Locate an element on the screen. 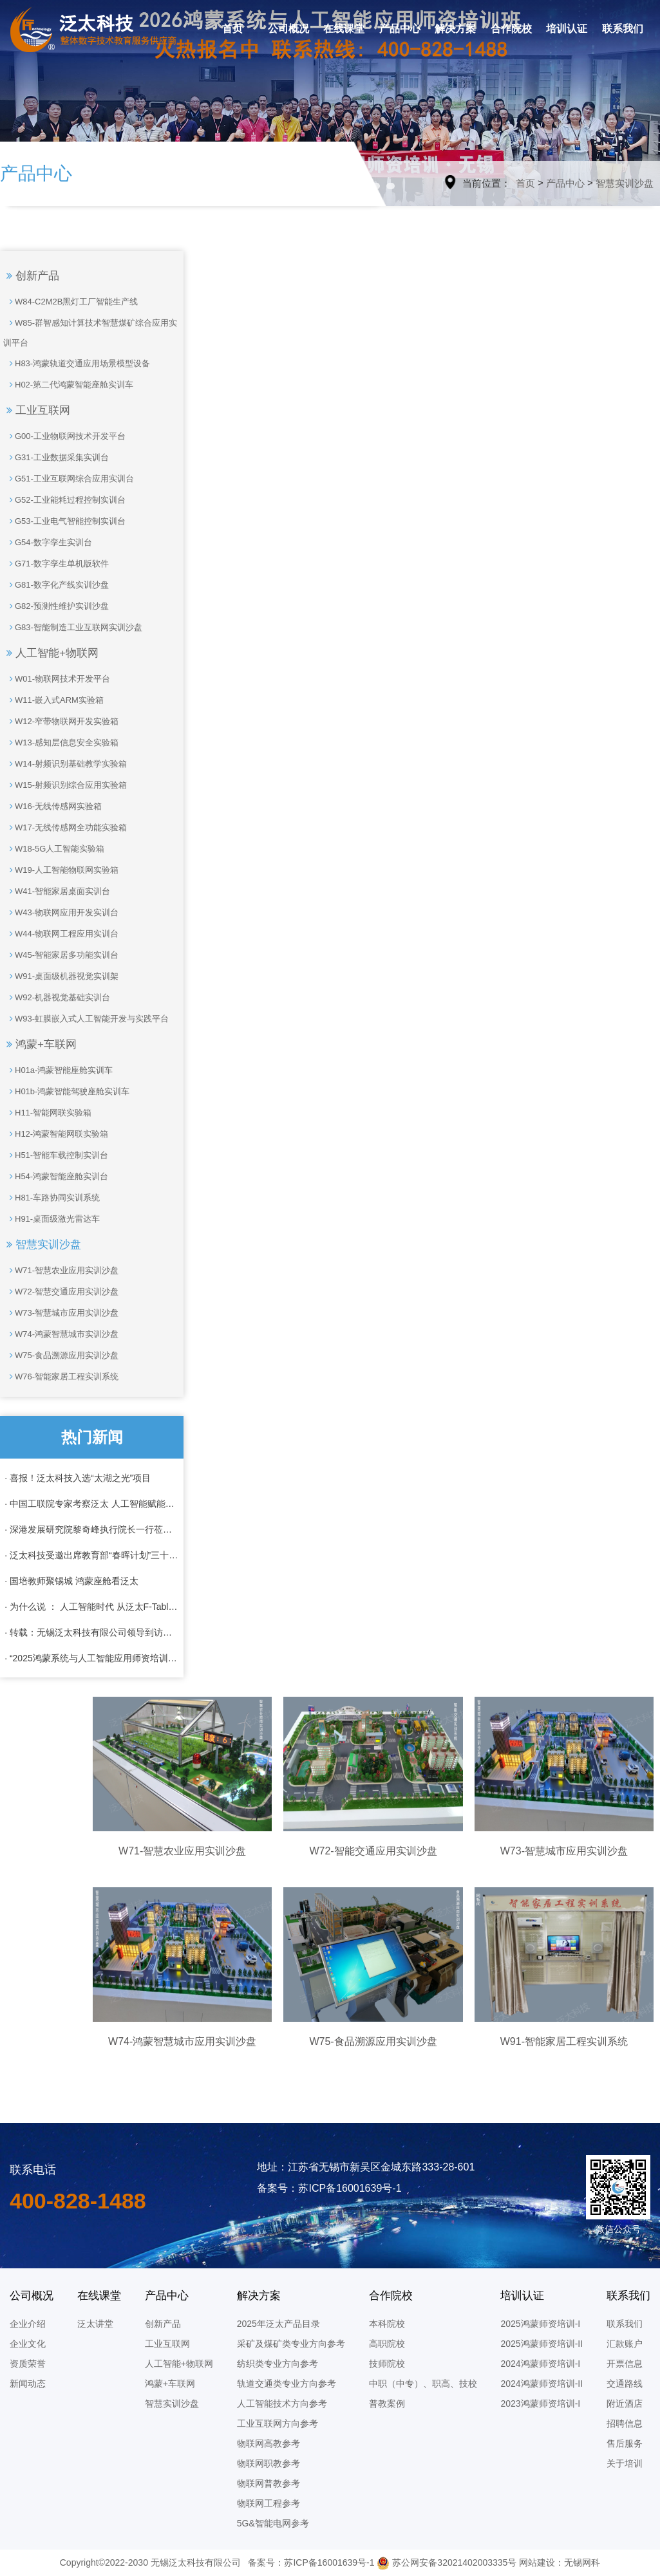  人工智能+物联网 is located at coordinates (52, 653).